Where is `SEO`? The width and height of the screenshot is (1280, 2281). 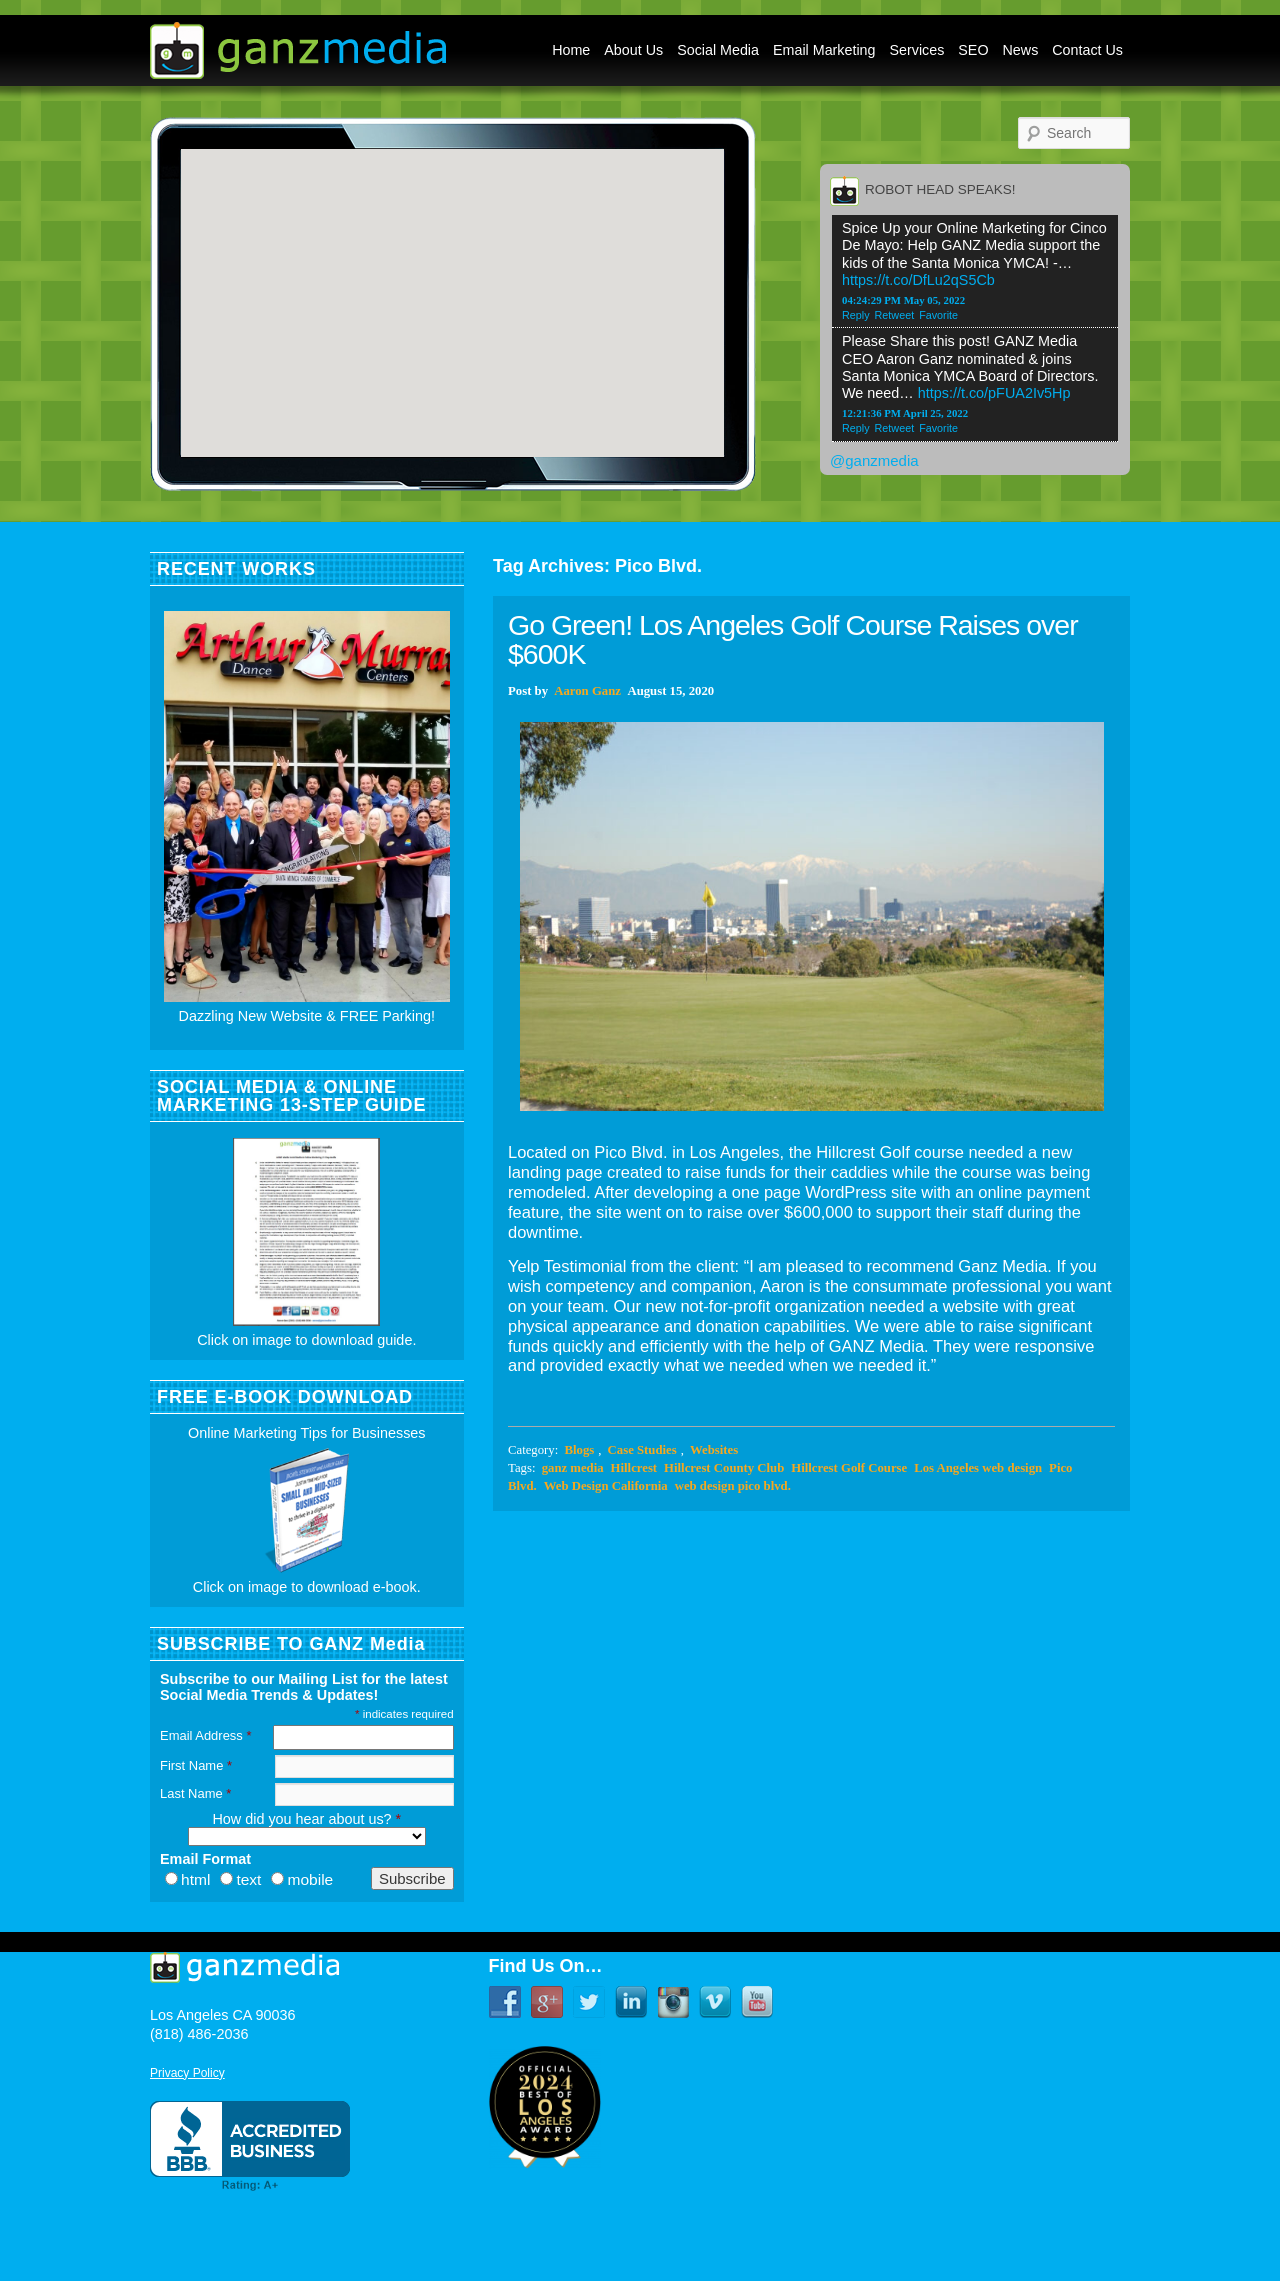 SEO is located at coordinates (973, 50).